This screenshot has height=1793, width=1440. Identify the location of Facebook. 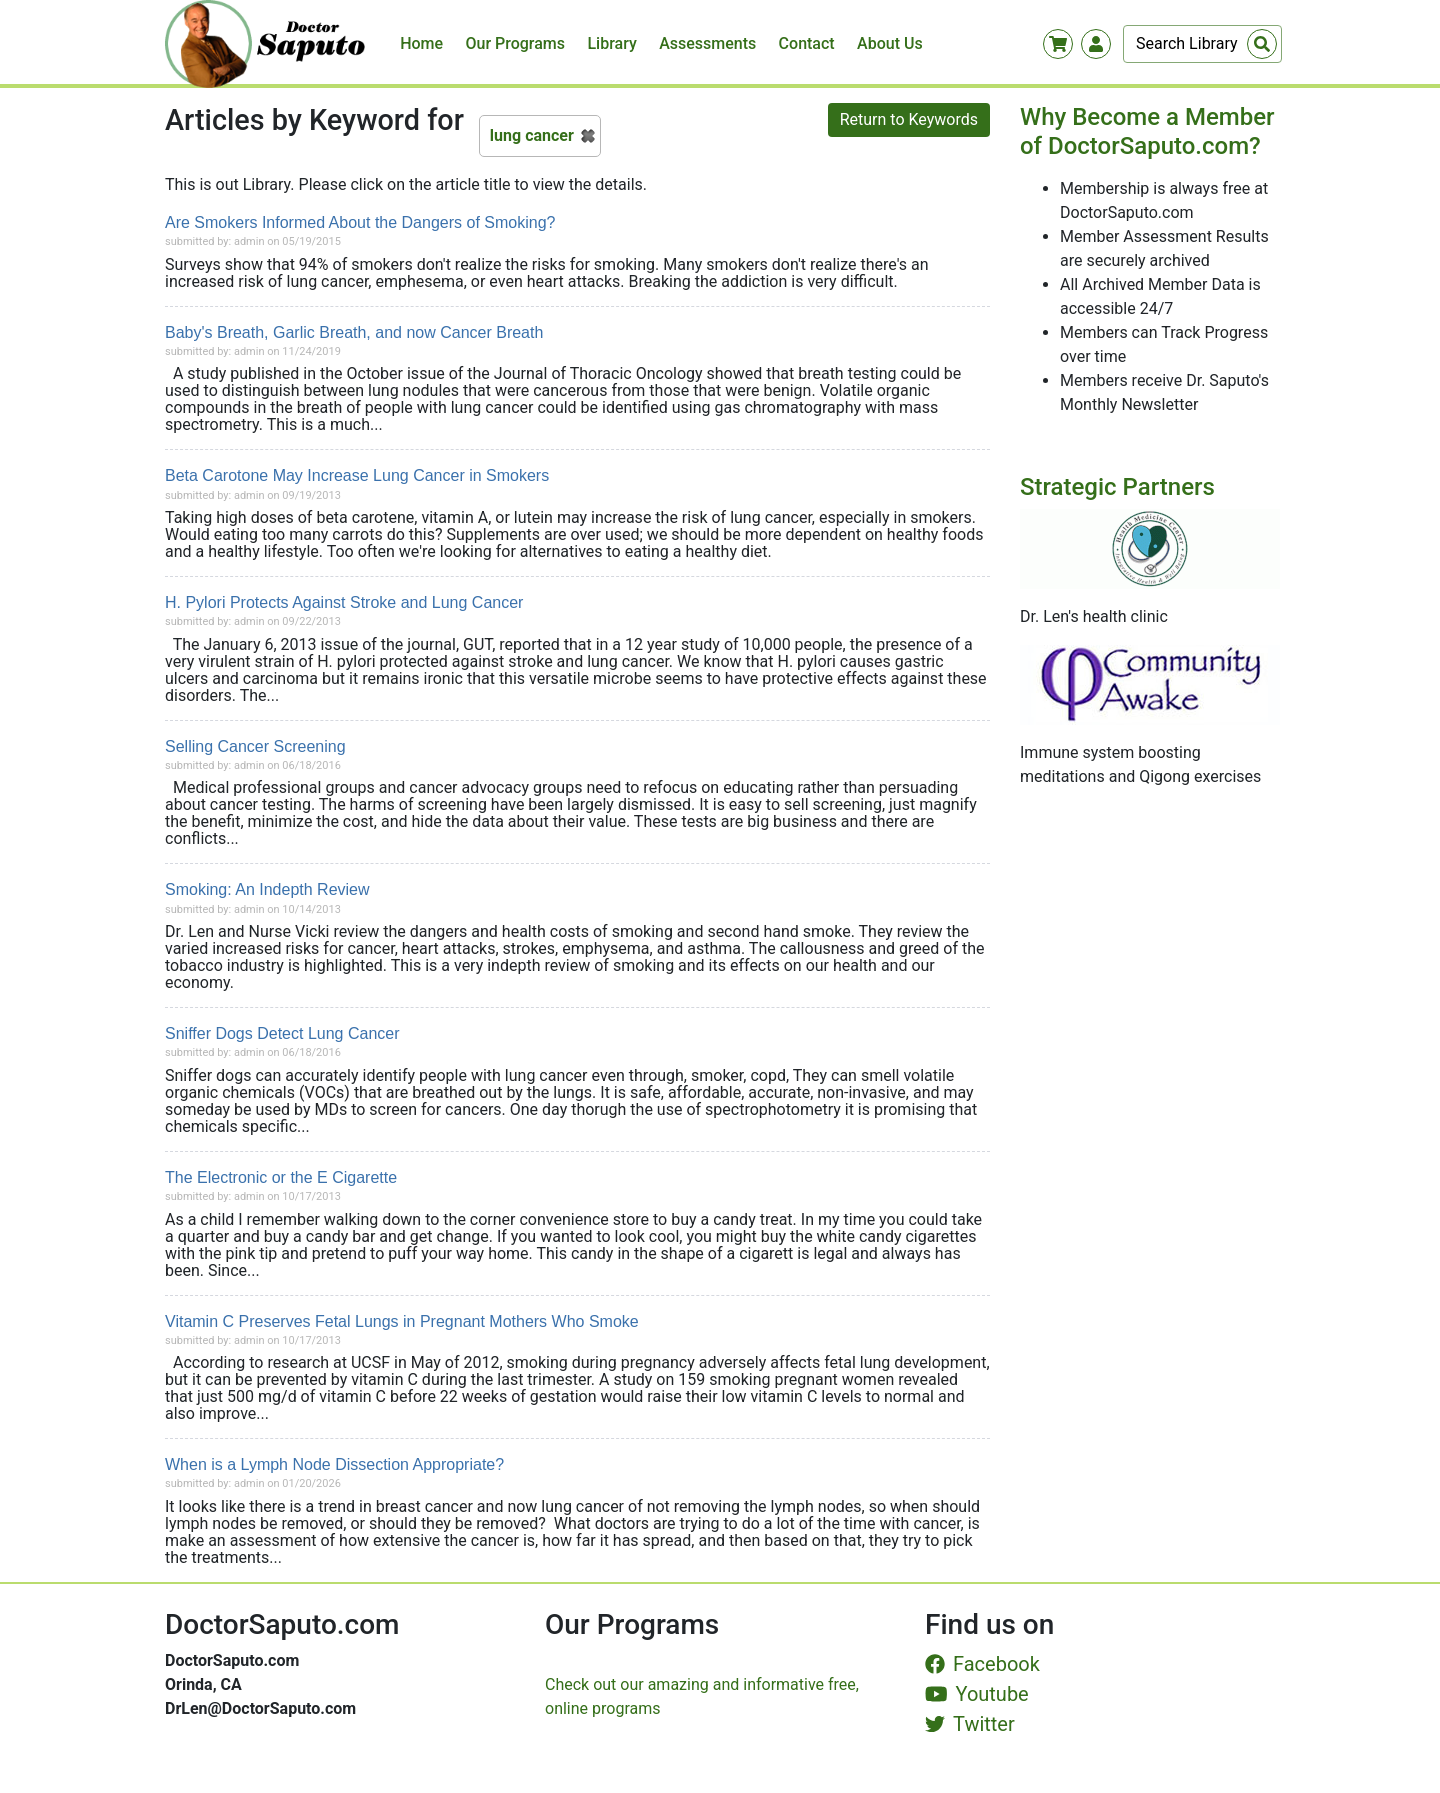
(982, 1664).